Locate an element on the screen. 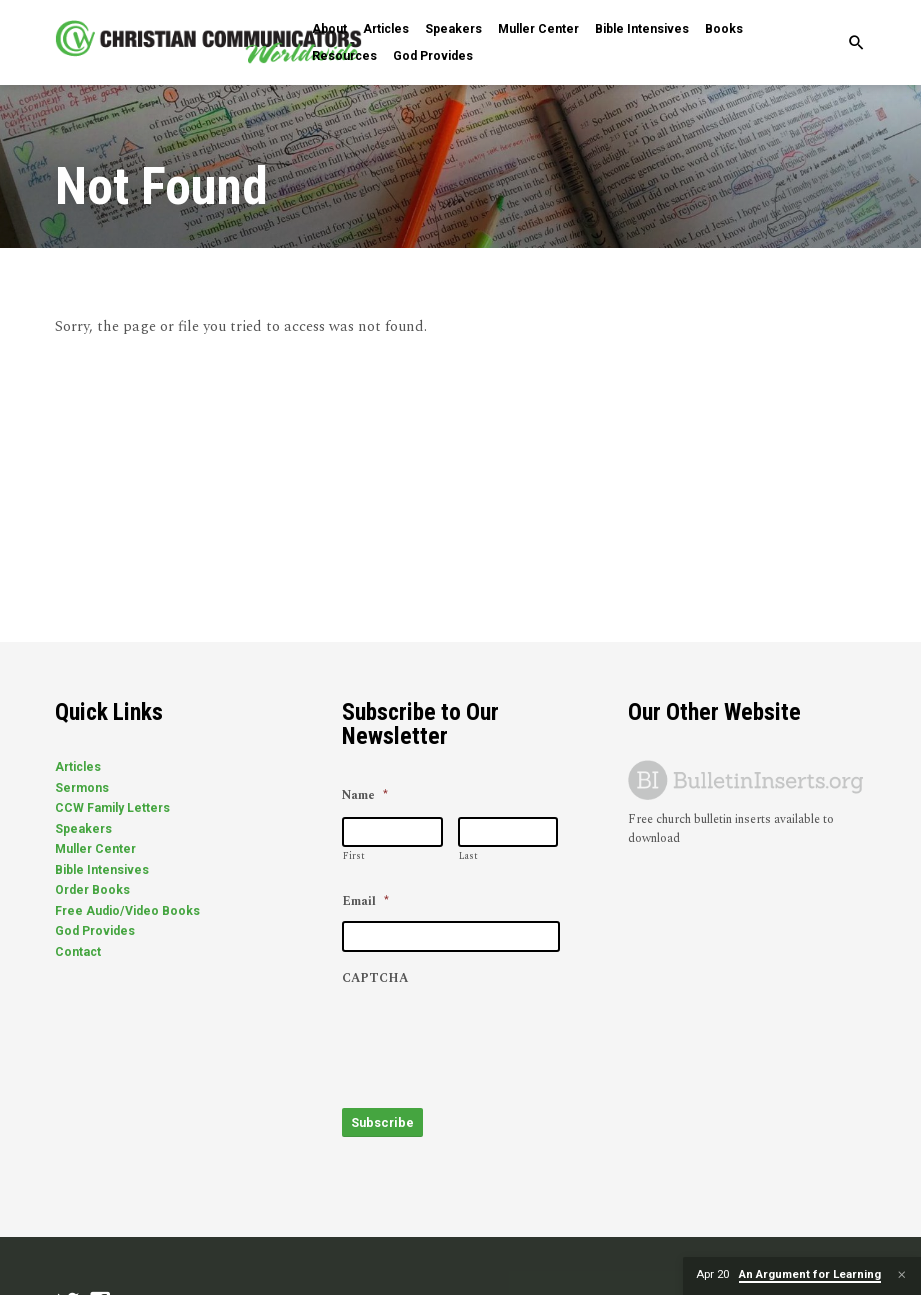 This screenshot has width=921, height=1295. Email is located at coordinates (365, 902).